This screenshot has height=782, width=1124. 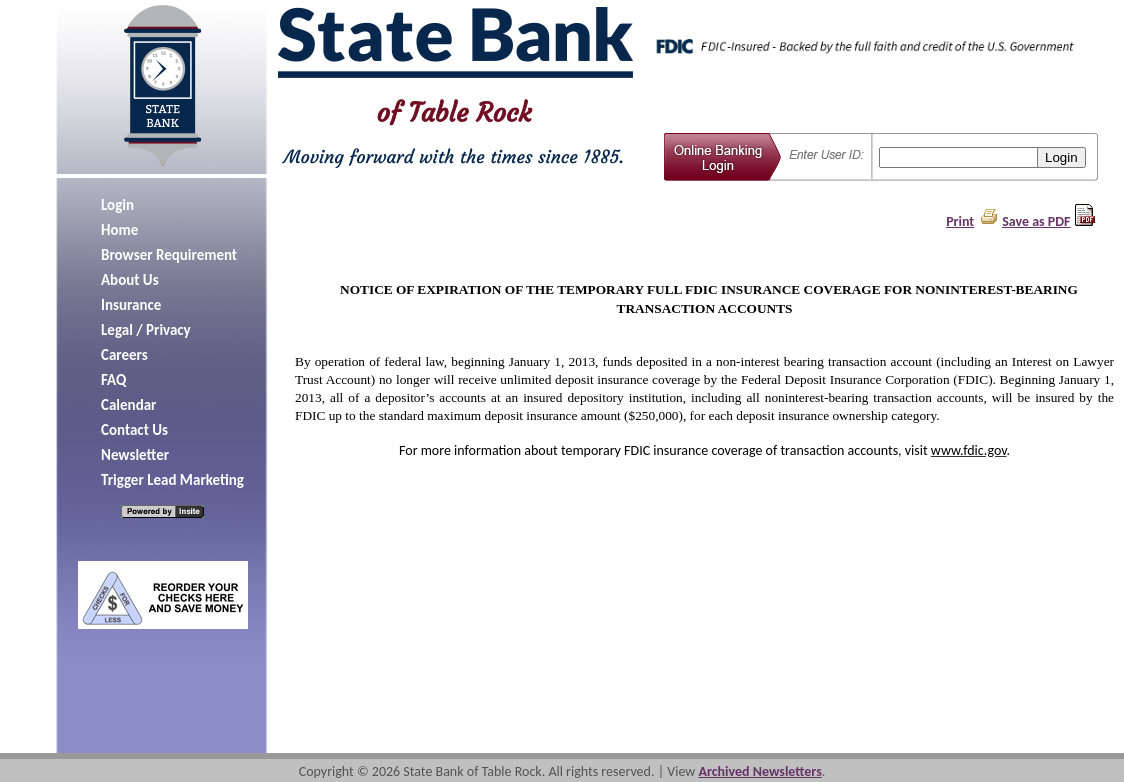 What do you see at coordinates (146, 330) in the screenshot?
I see `Legal / Privacy` at bounding box center [146, 330].